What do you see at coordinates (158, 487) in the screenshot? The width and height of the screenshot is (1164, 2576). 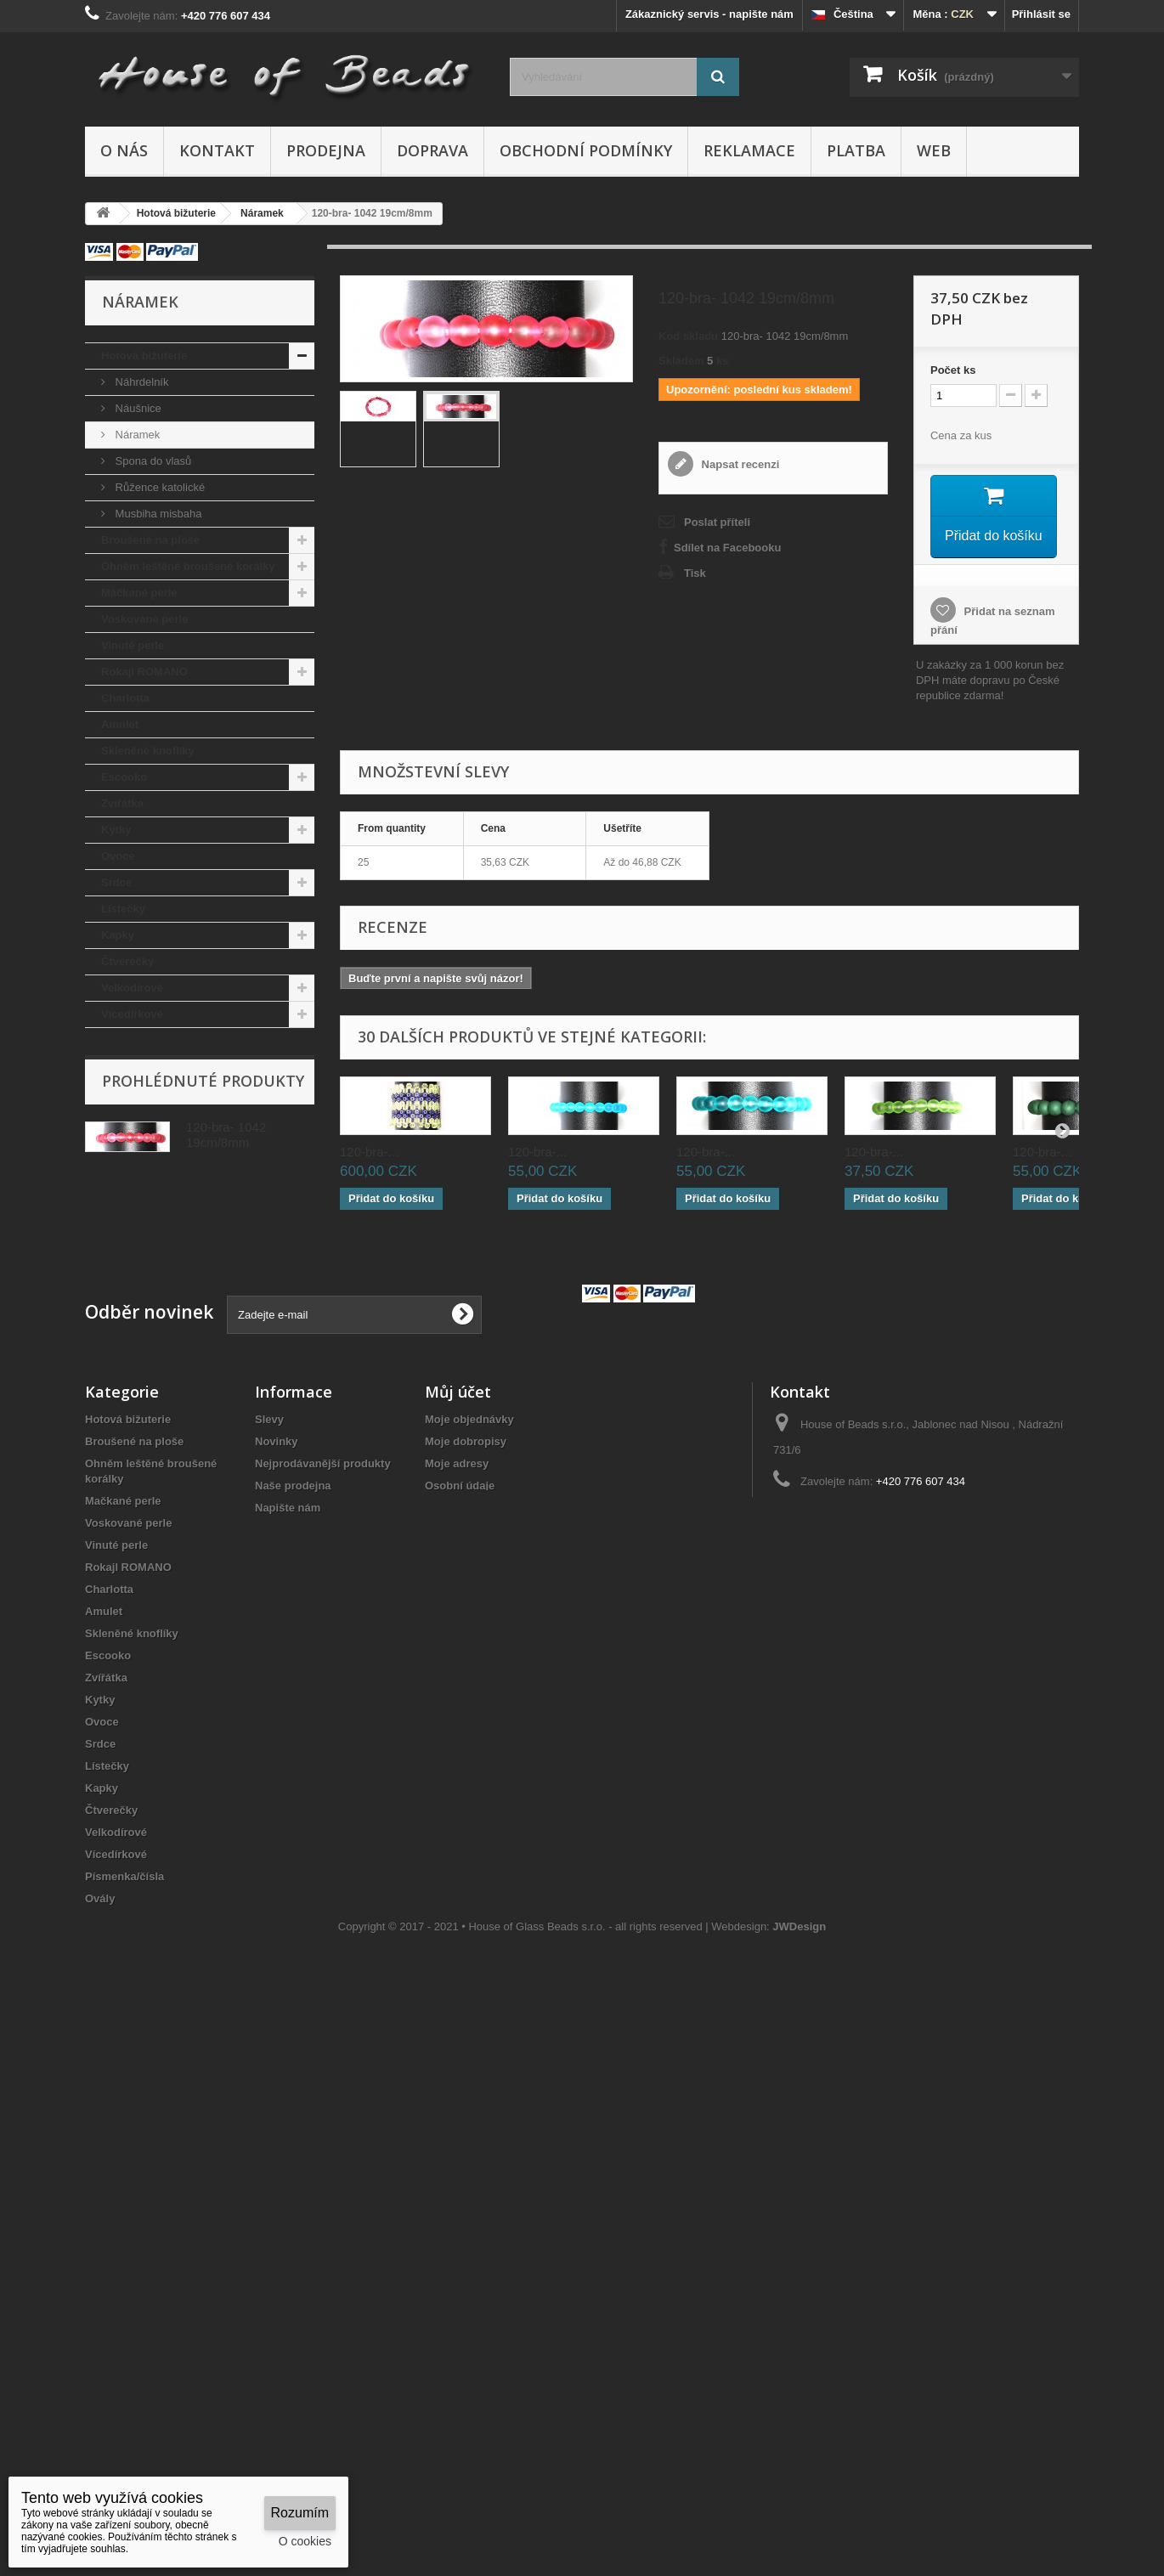 I see `Růžence katolické` at bounding box center [158, 487].